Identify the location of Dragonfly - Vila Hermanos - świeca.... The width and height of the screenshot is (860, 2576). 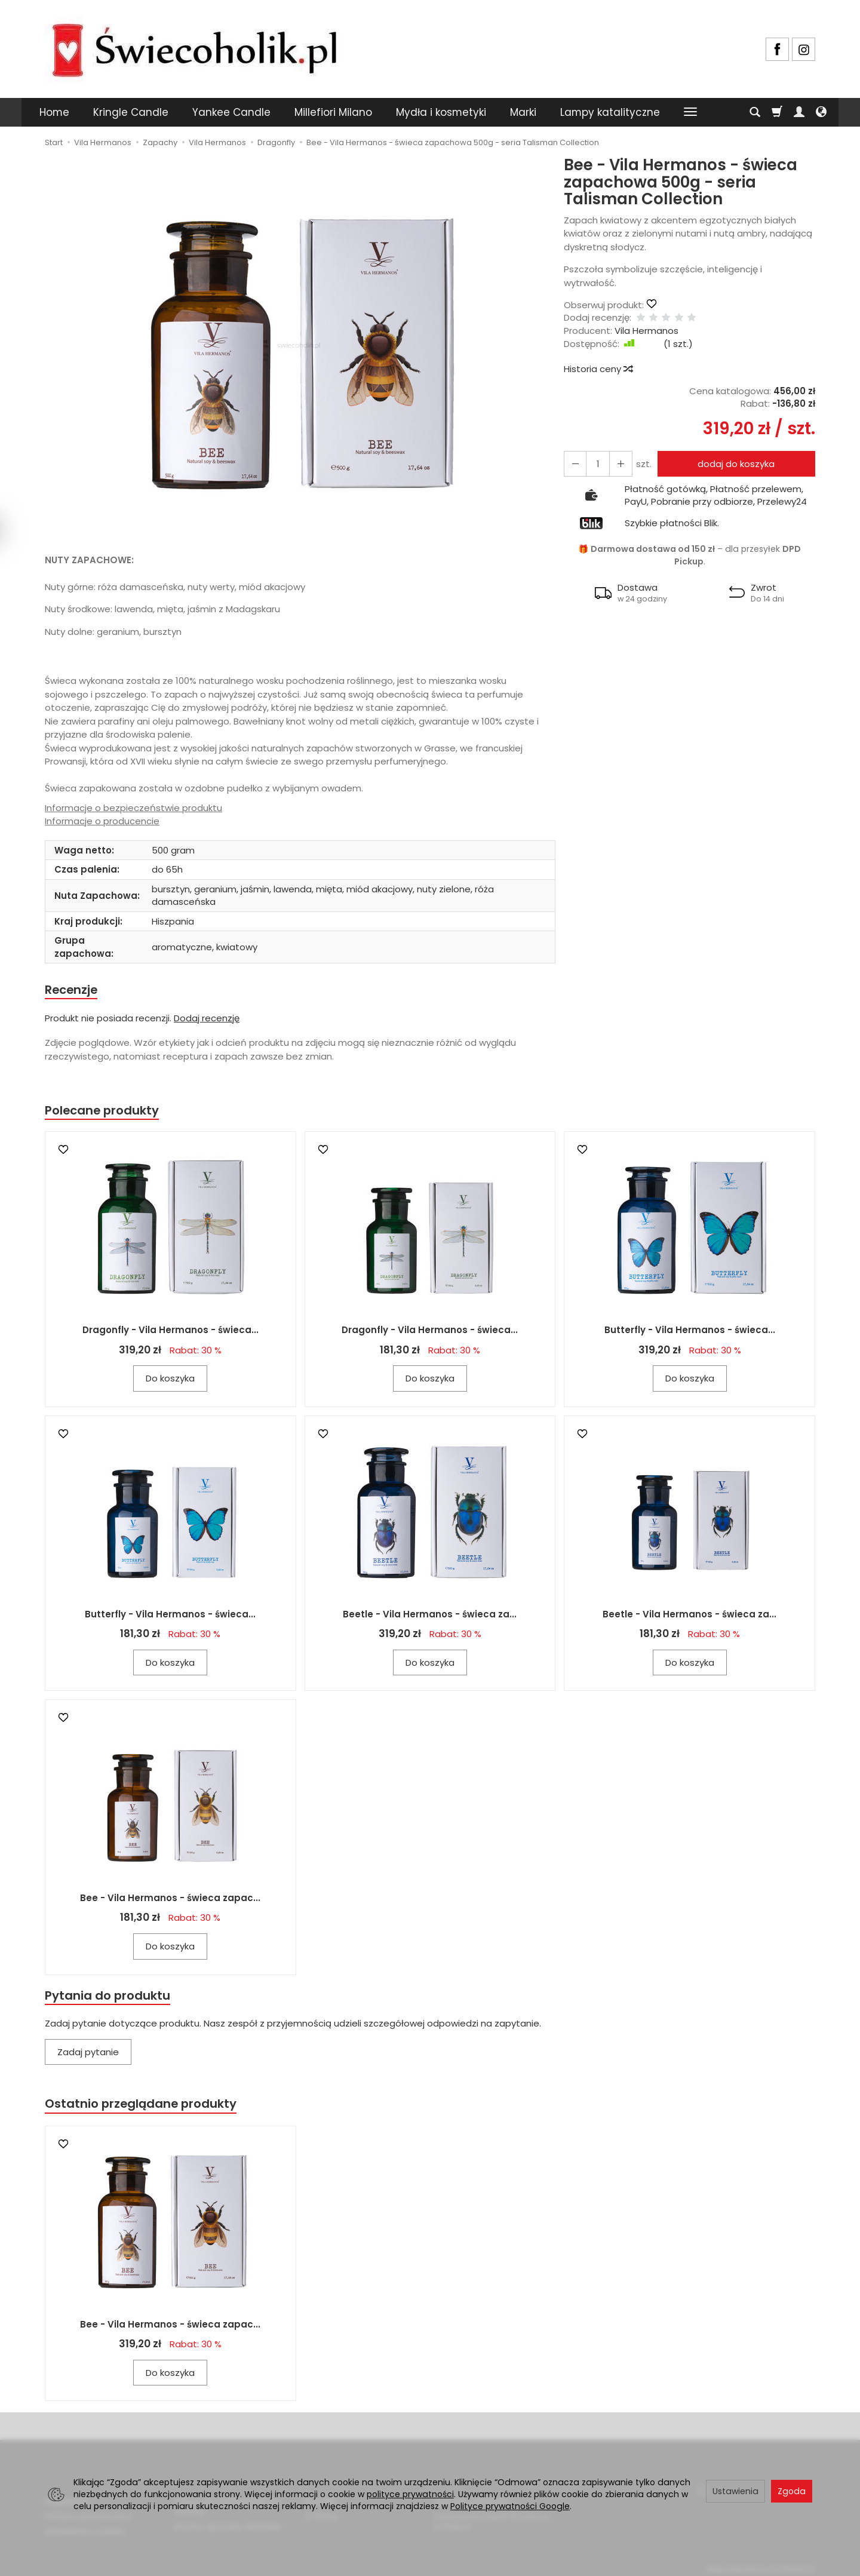
(170, 1332).